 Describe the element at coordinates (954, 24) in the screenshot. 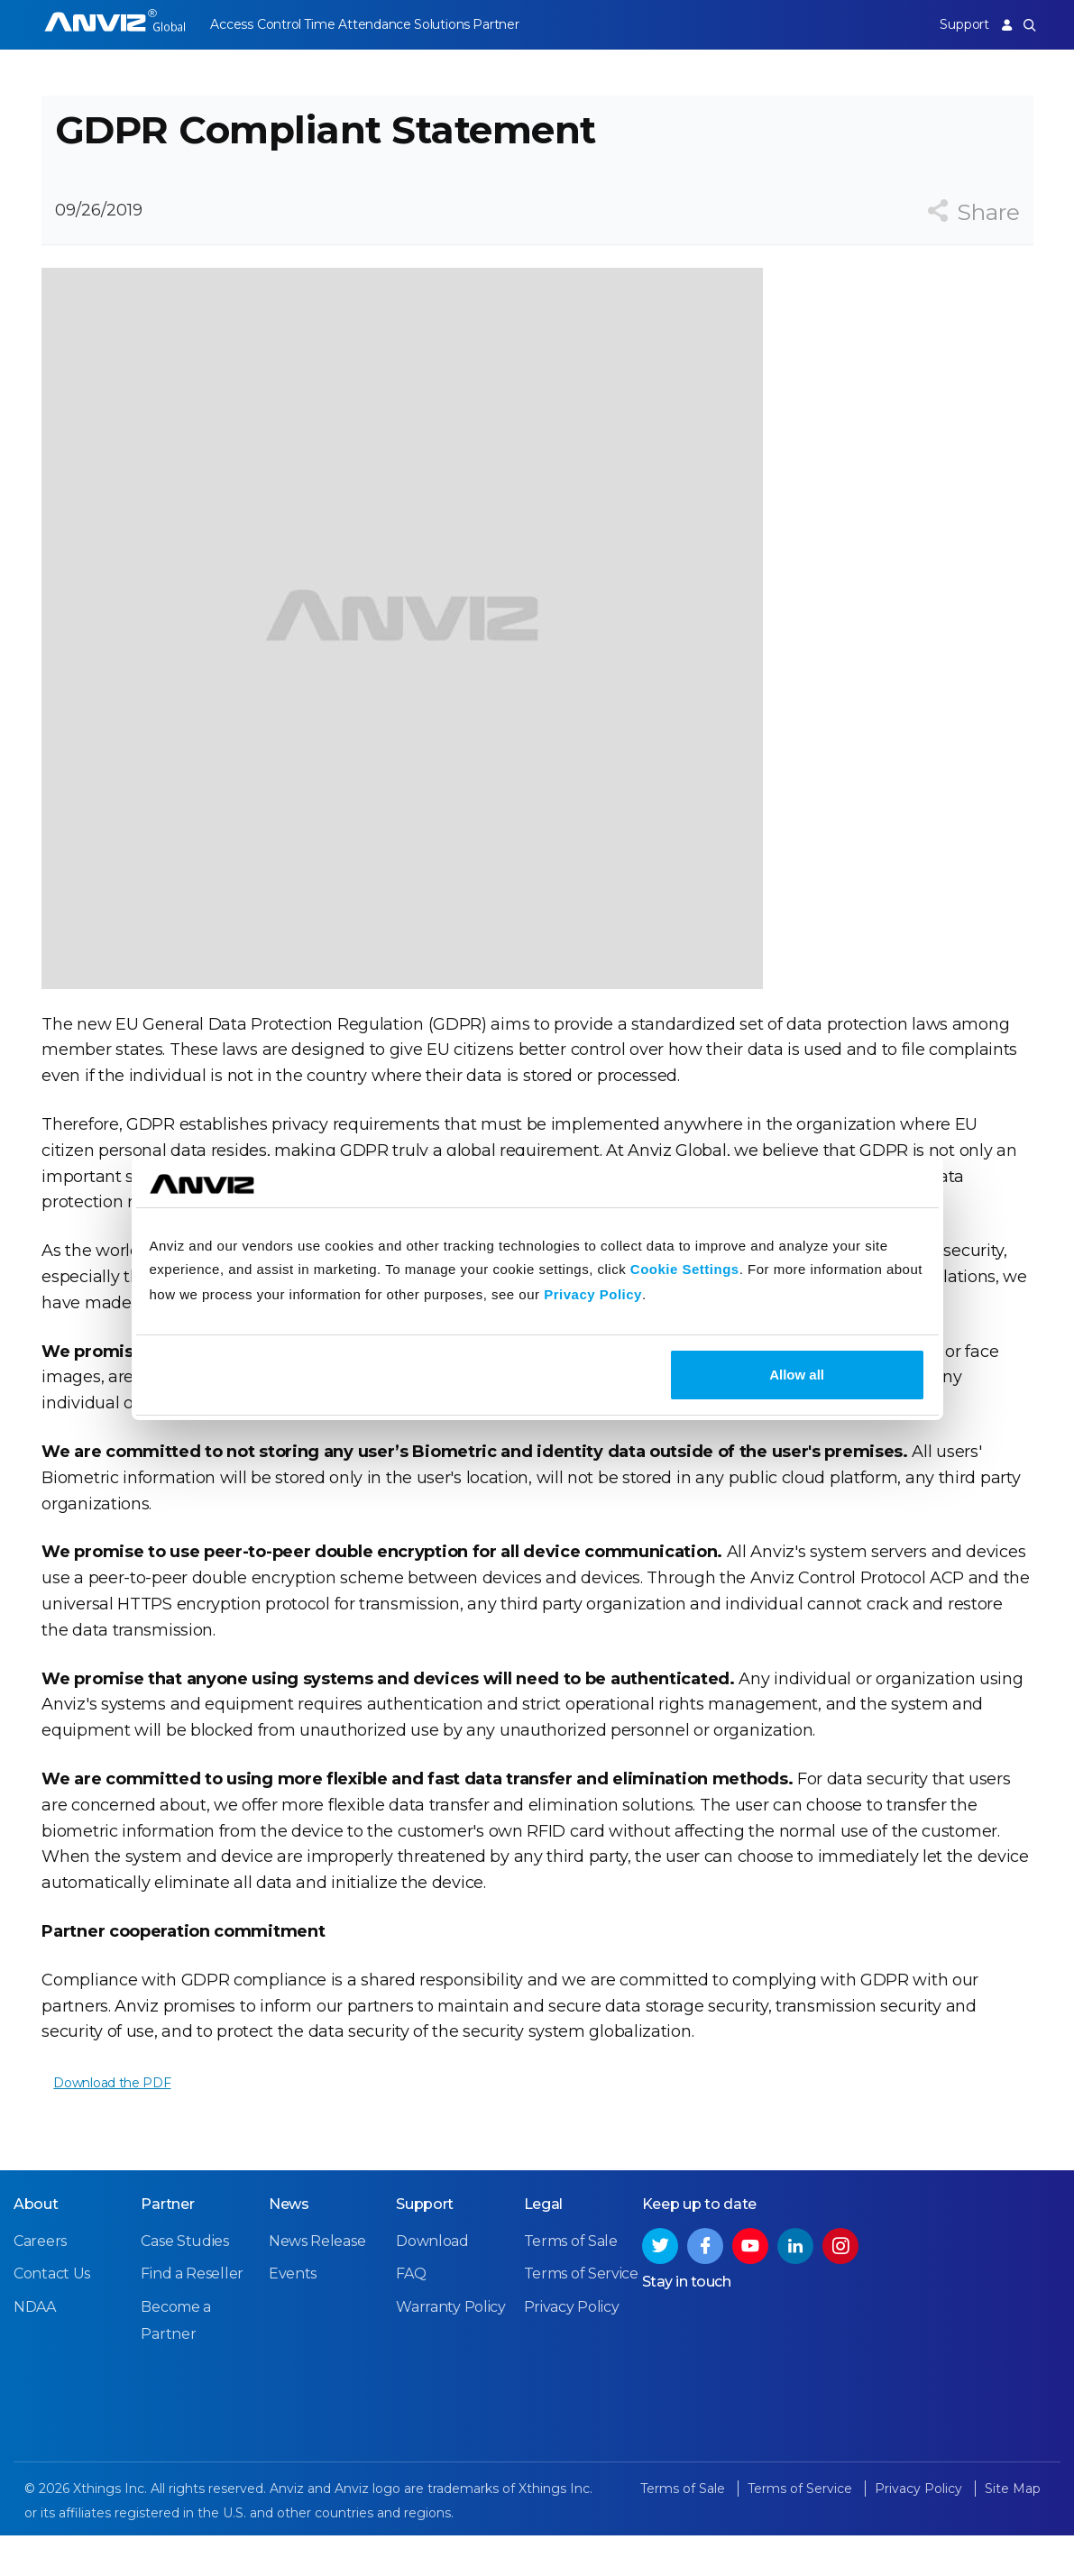

I see `Support` at that location.